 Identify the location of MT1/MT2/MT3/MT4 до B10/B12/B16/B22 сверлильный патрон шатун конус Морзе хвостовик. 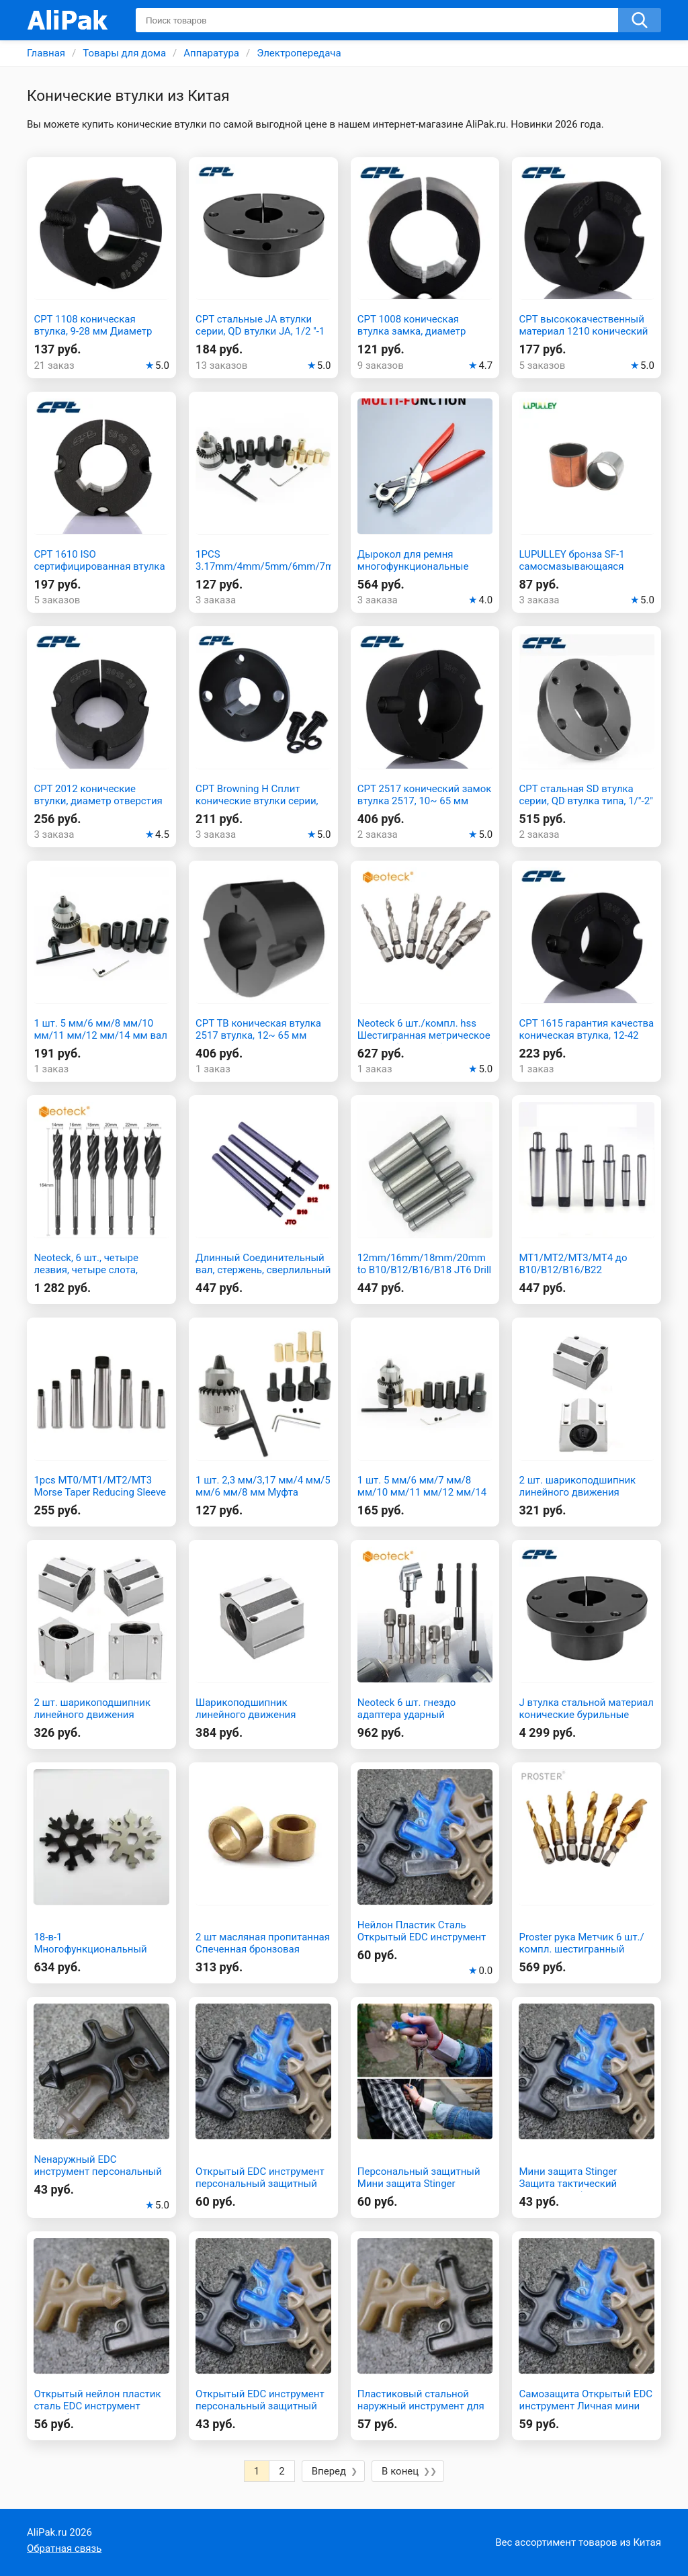
(584, 1276).